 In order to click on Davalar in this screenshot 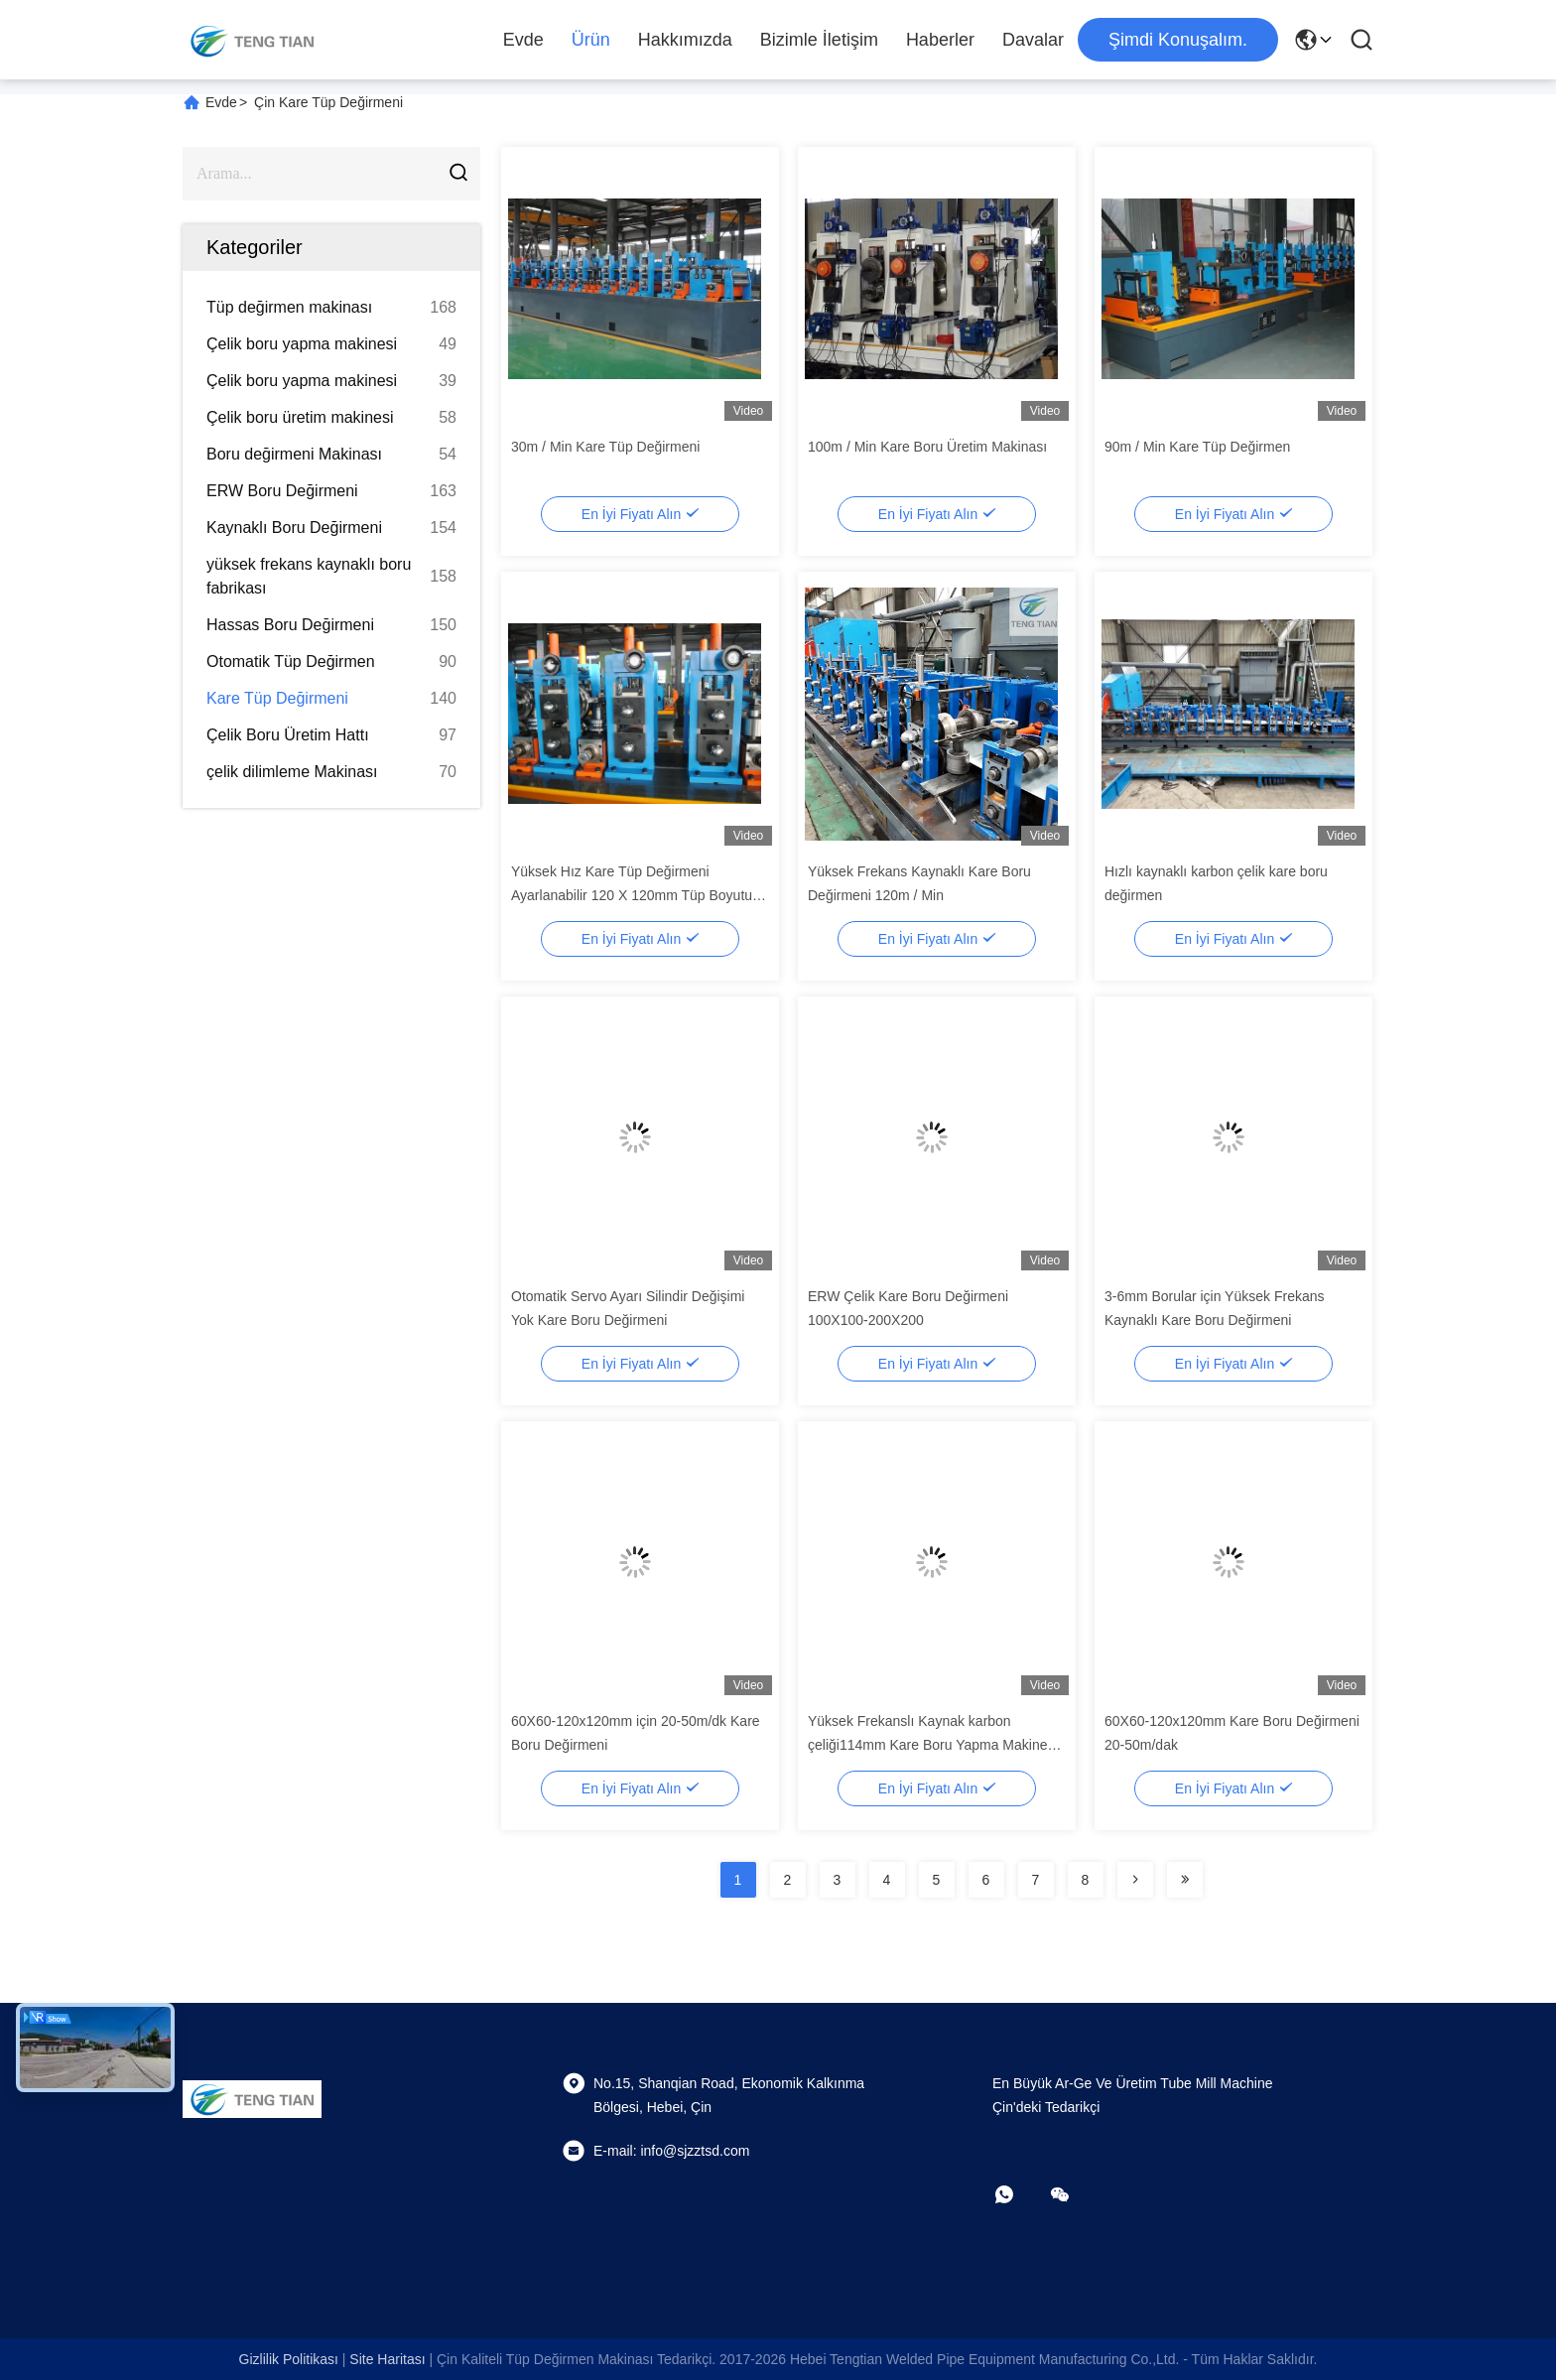, I will do `click(1033, 40)`.